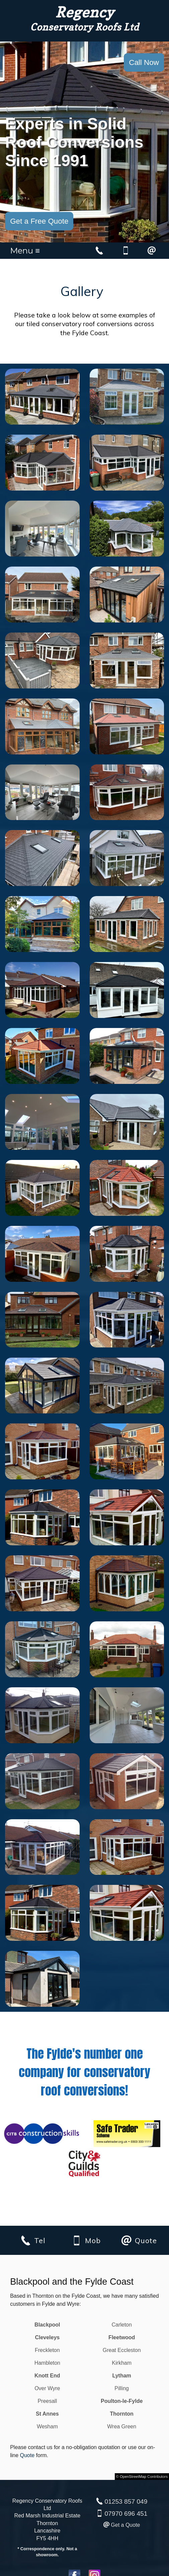  I want to click on 07970 696 451, so click(125, 2513).